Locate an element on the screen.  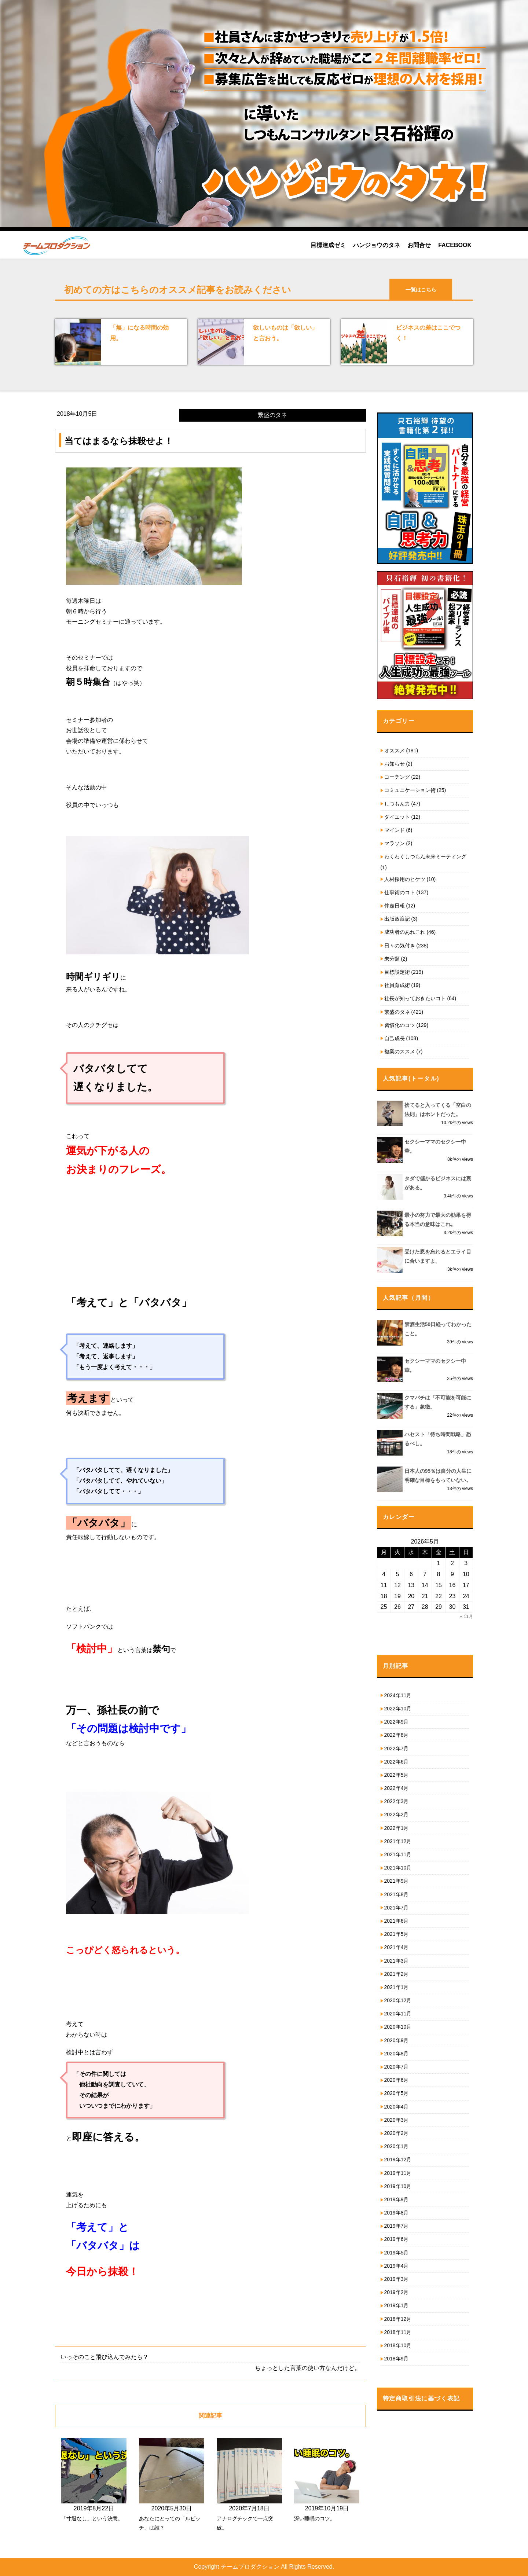
2021年12月 is located at coordinates (398, 1841).